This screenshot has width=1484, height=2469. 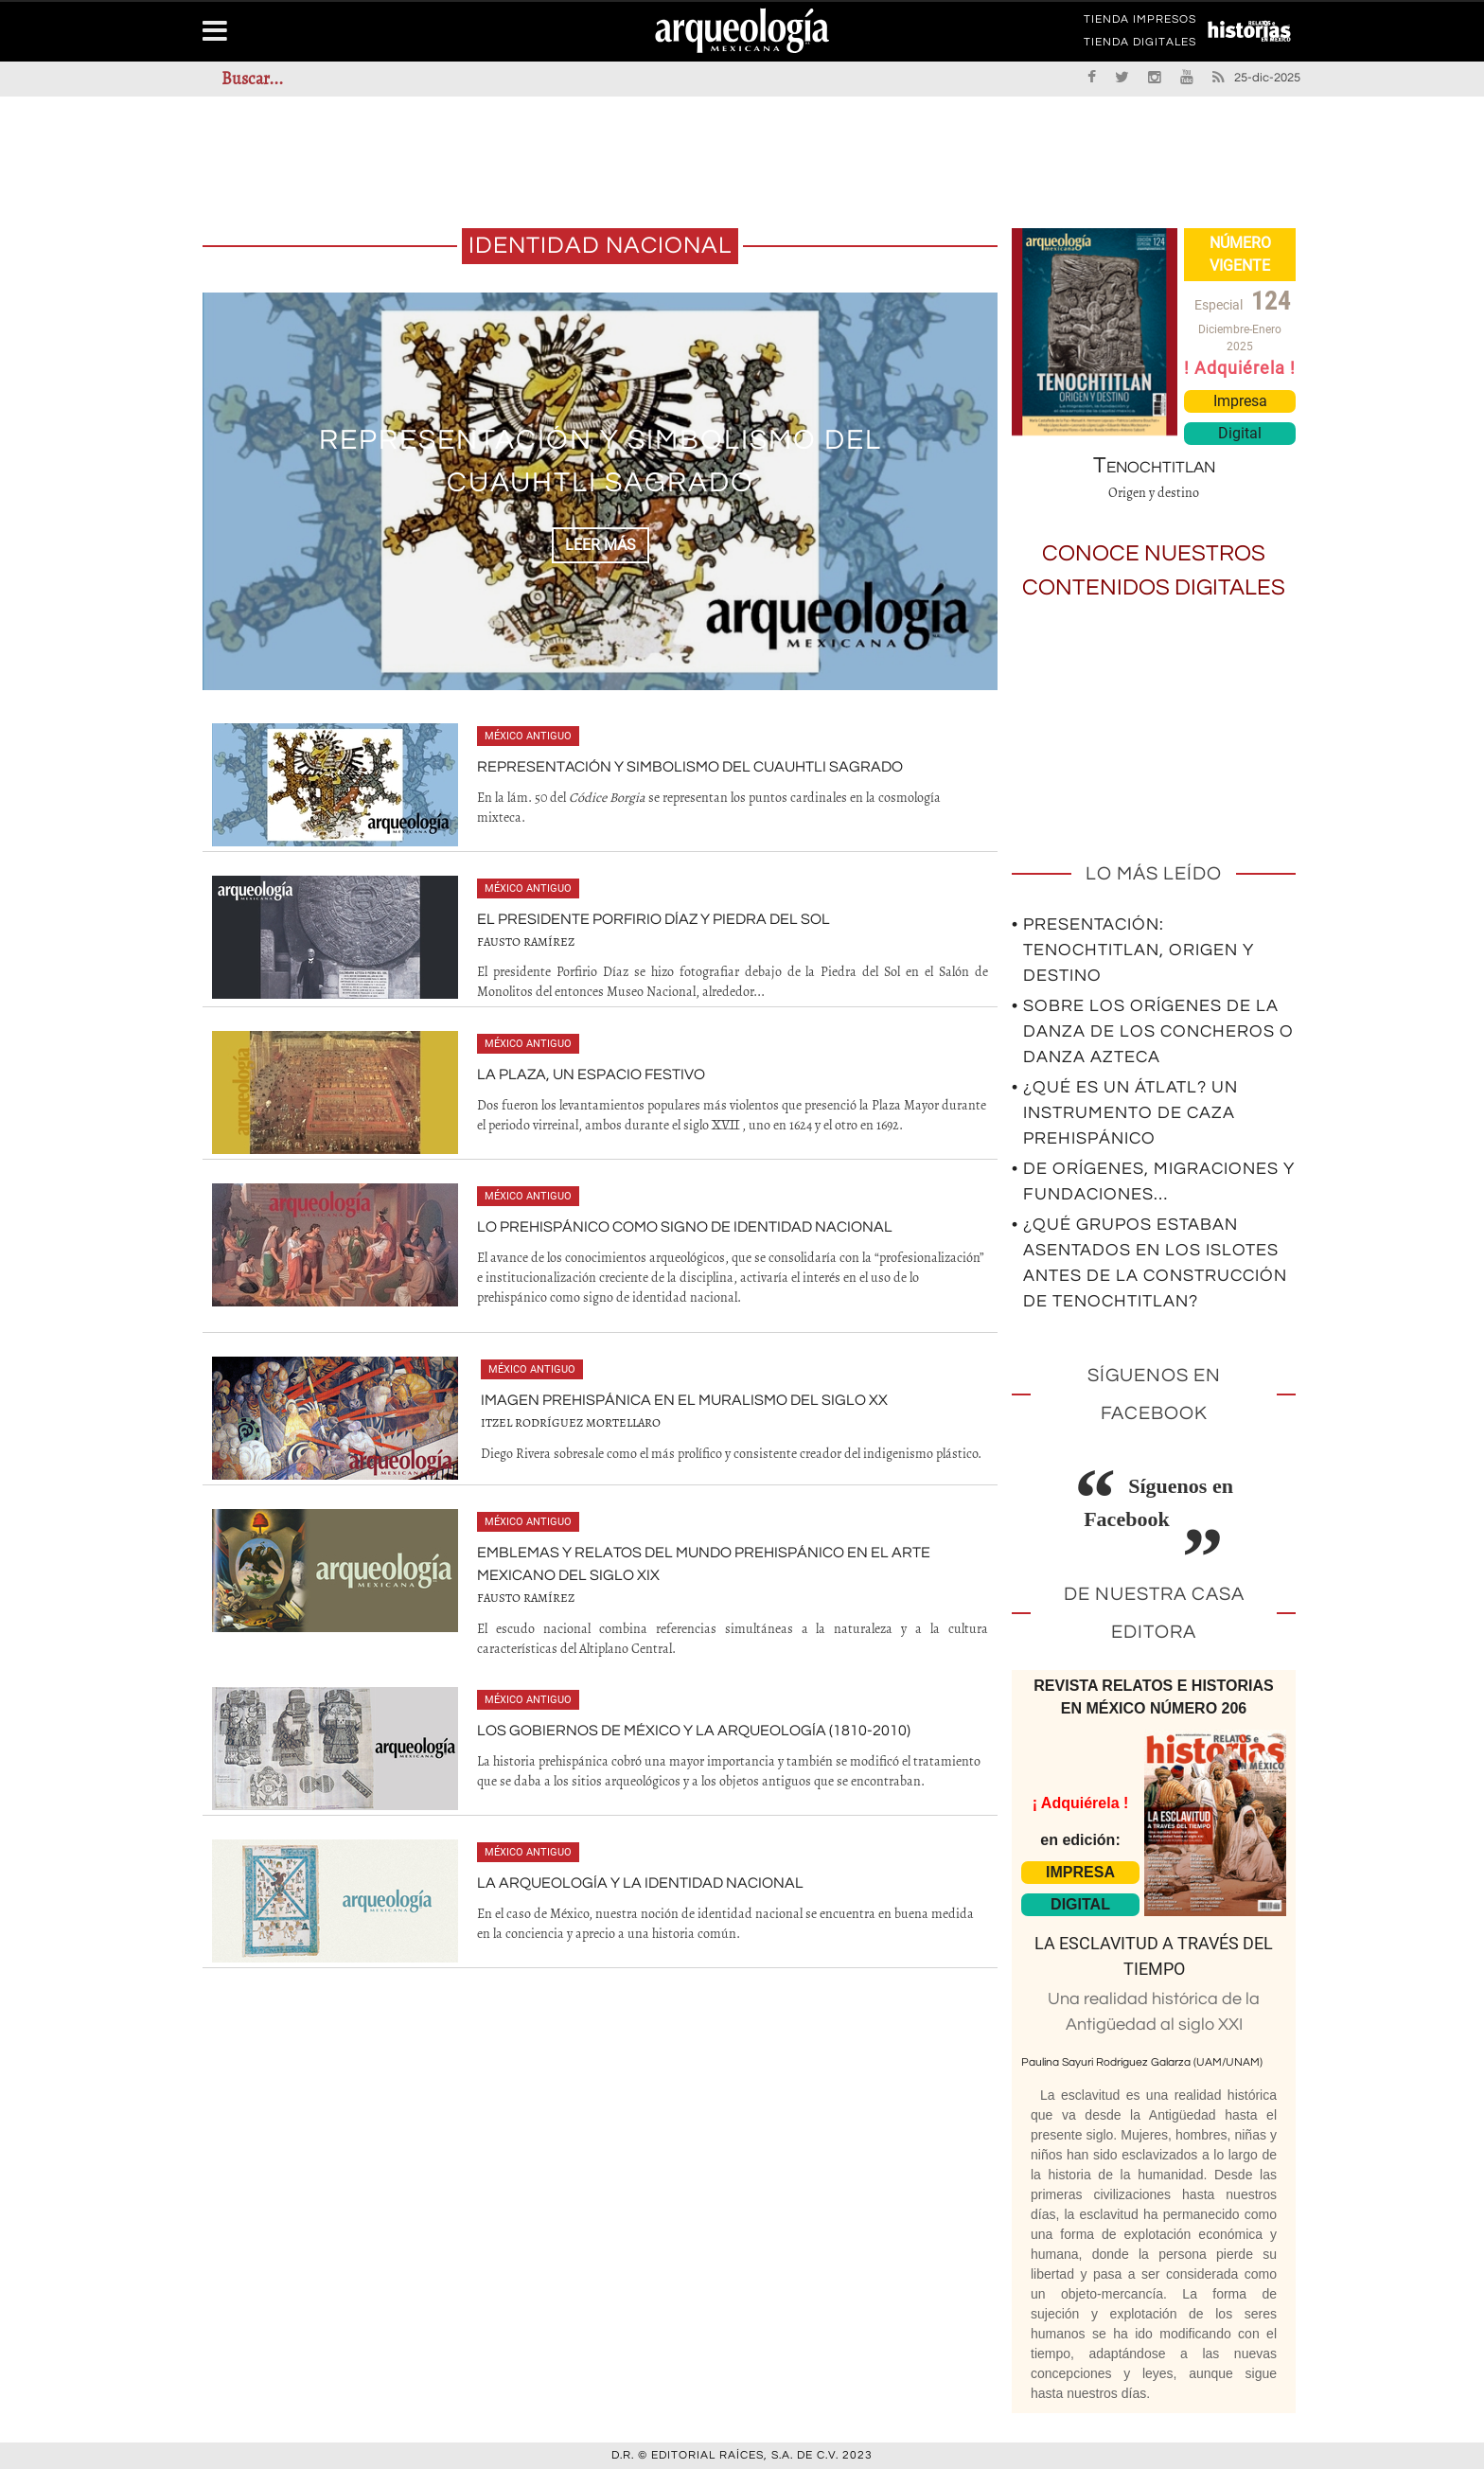 I want to click on Impresa, so click(x=1240, y=401).